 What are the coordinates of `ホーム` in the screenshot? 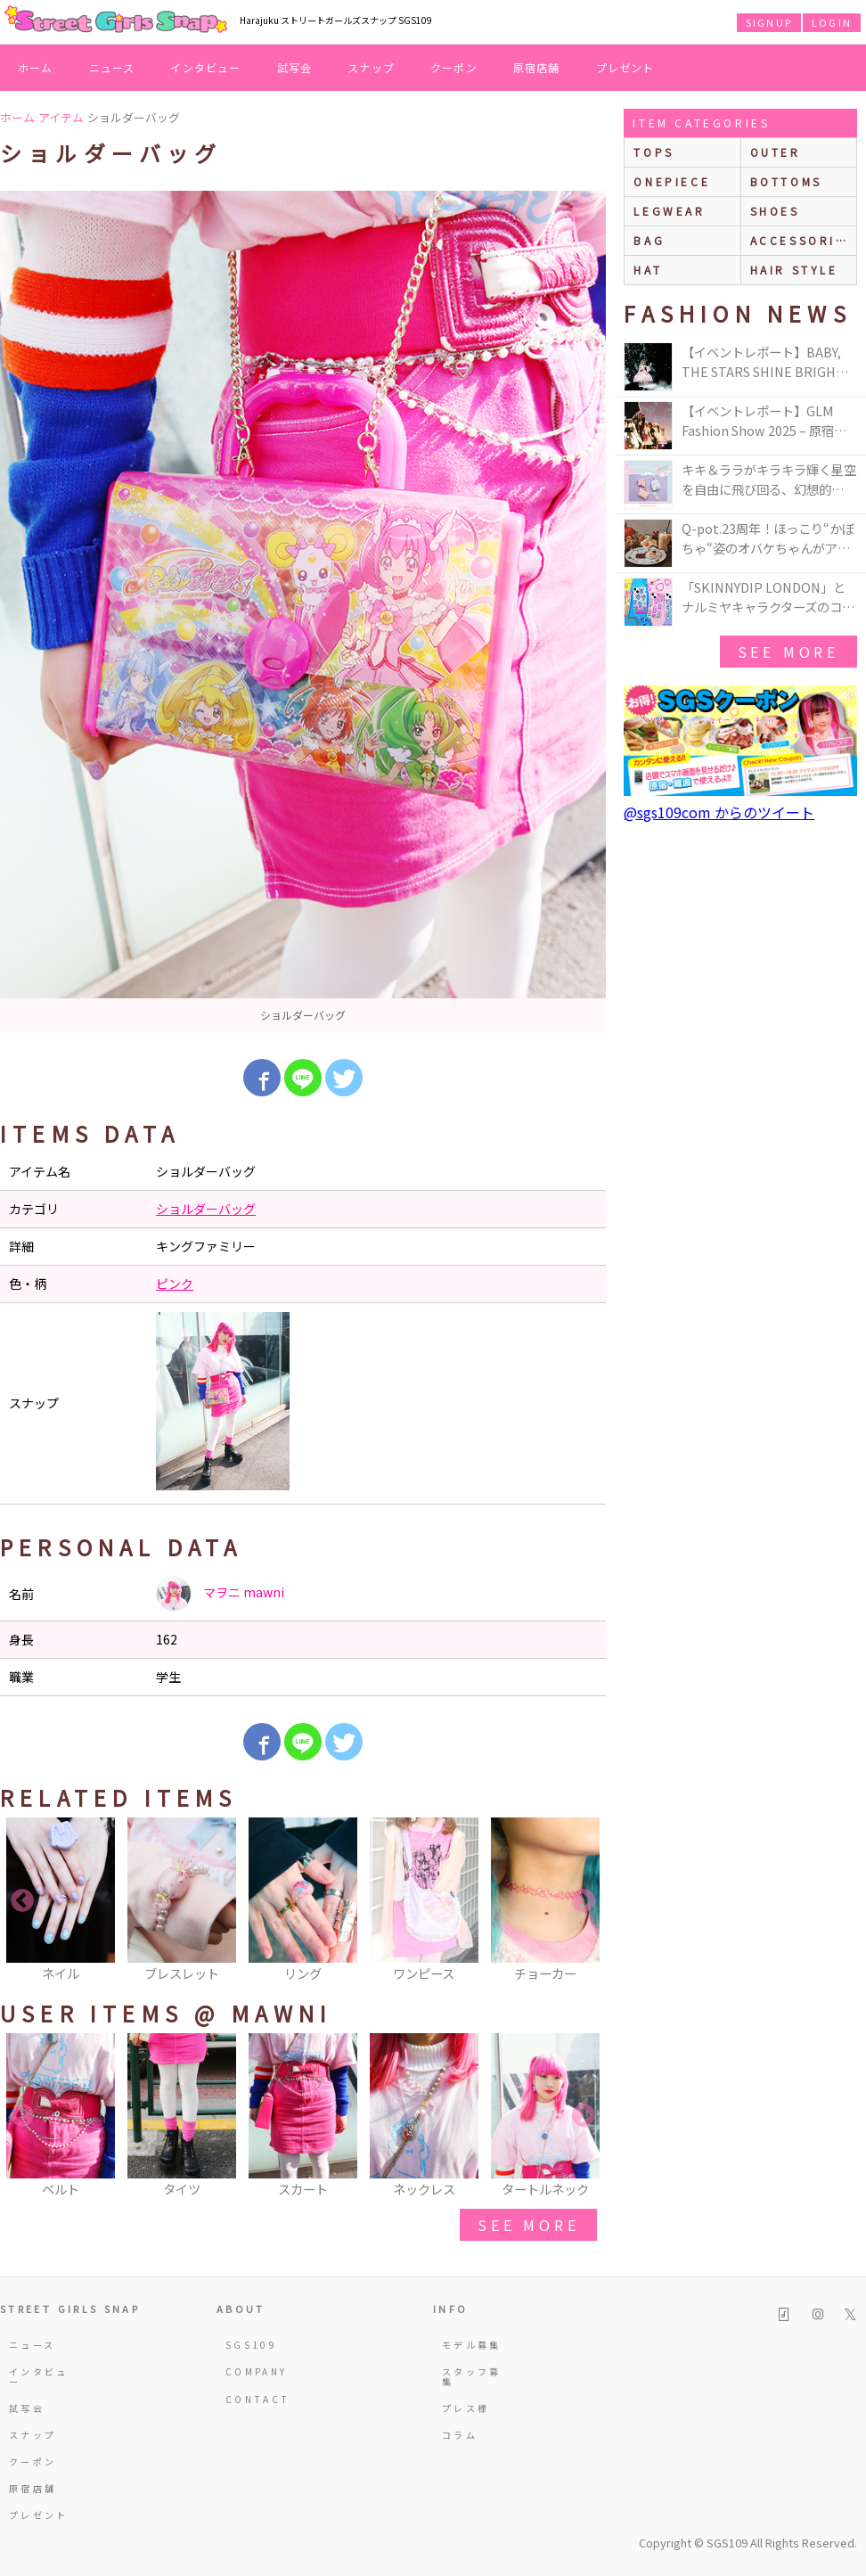 It's located at (35, 67).